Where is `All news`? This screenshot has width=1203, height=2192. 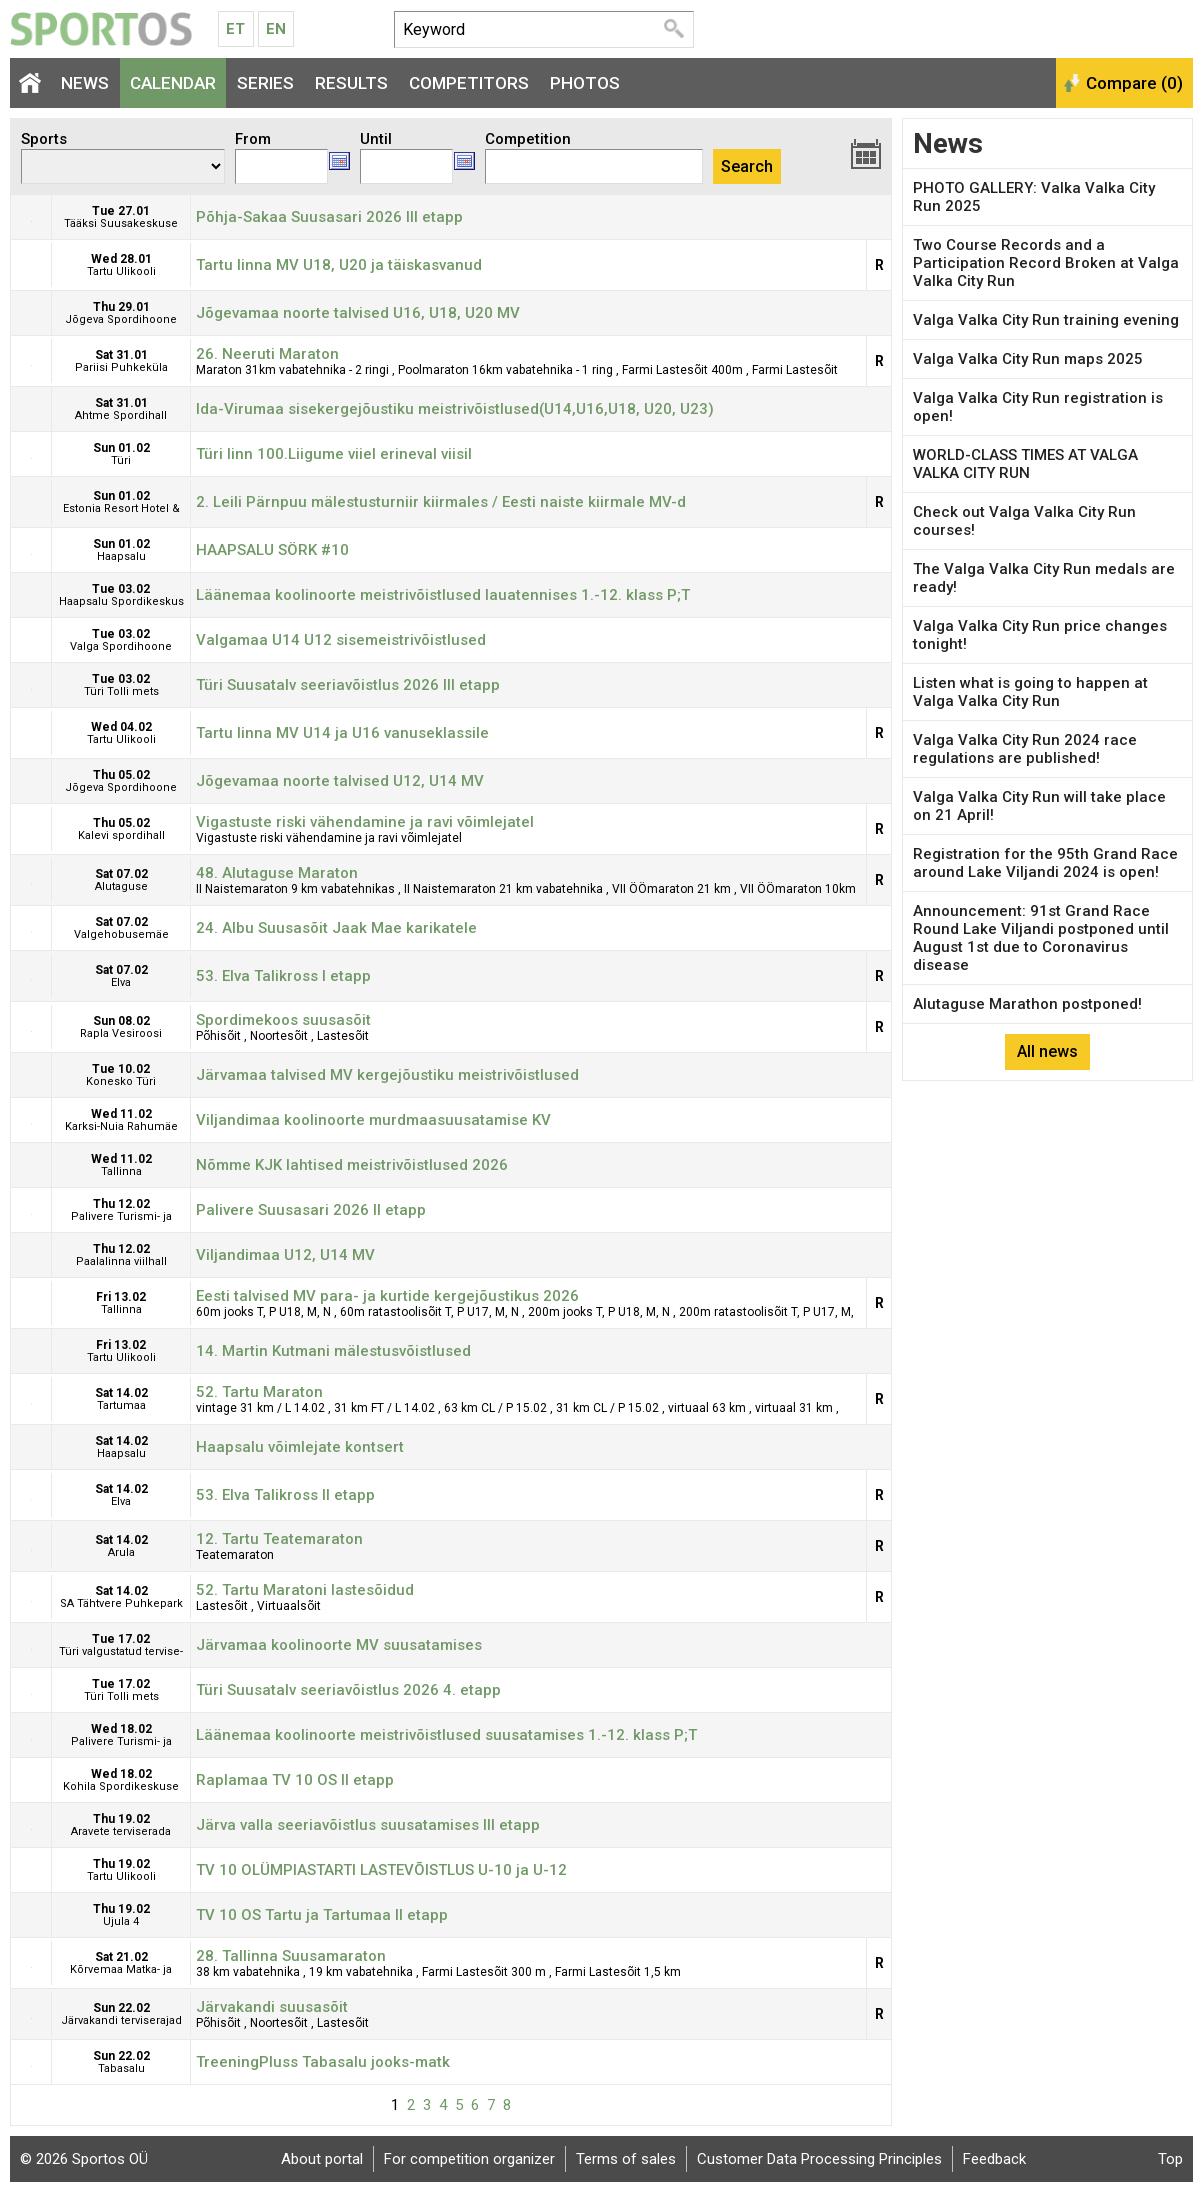 All news is located at coordinates (1047, 1051).